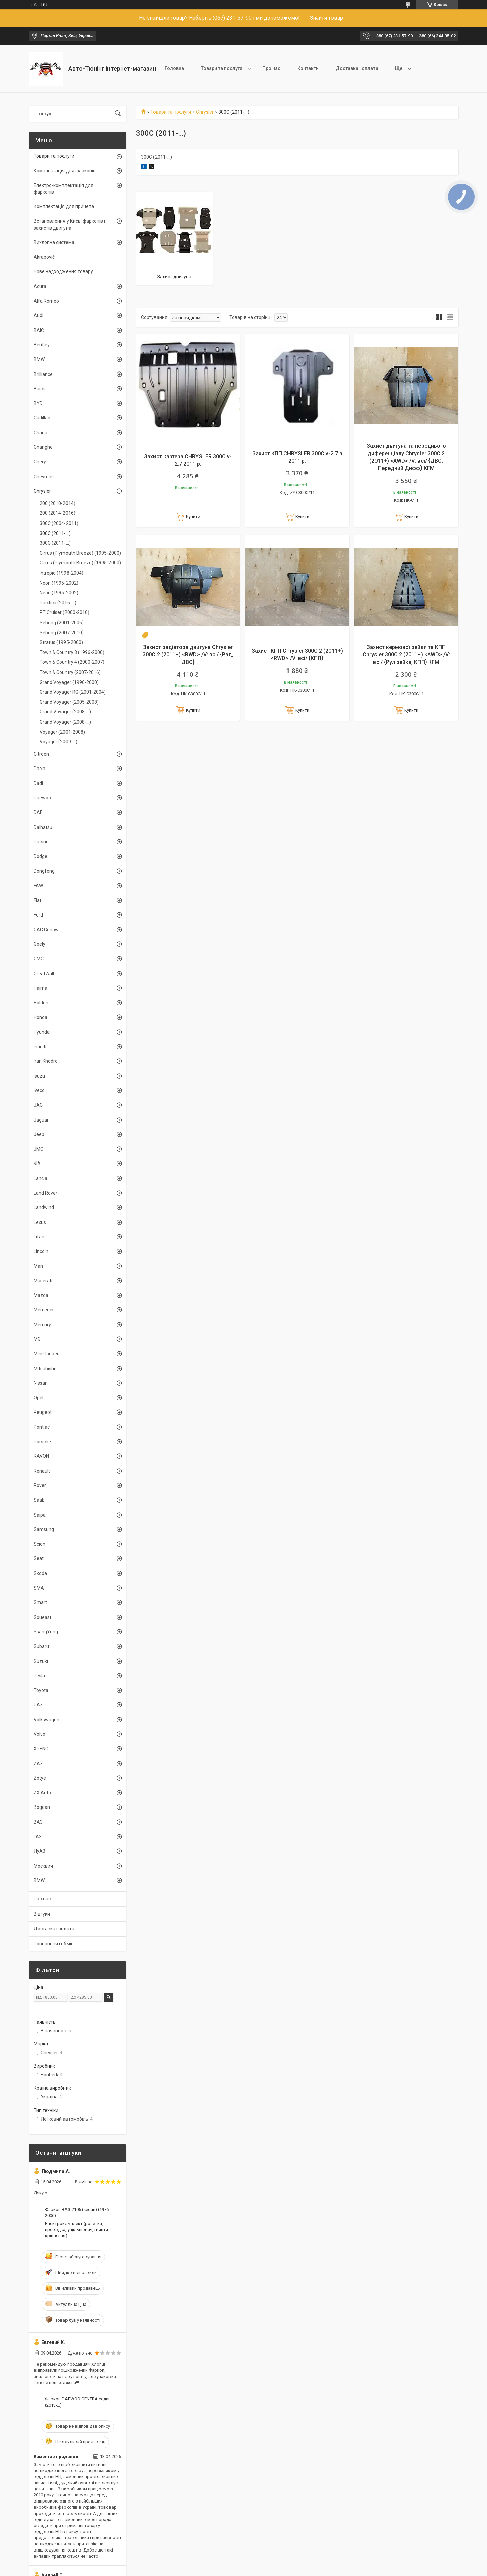  What do you see at coordinates (38, 1822) in the screenshot?
I see `ВАЗ` at bounding box center [38, 1822].